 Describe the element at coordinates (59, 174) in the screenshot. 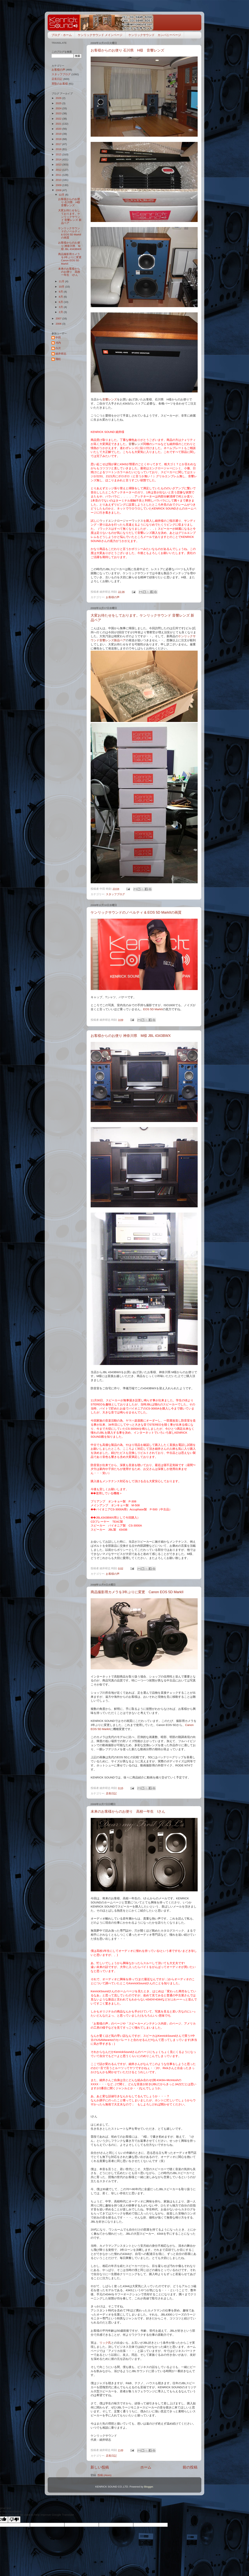

I see `2011` at that location.